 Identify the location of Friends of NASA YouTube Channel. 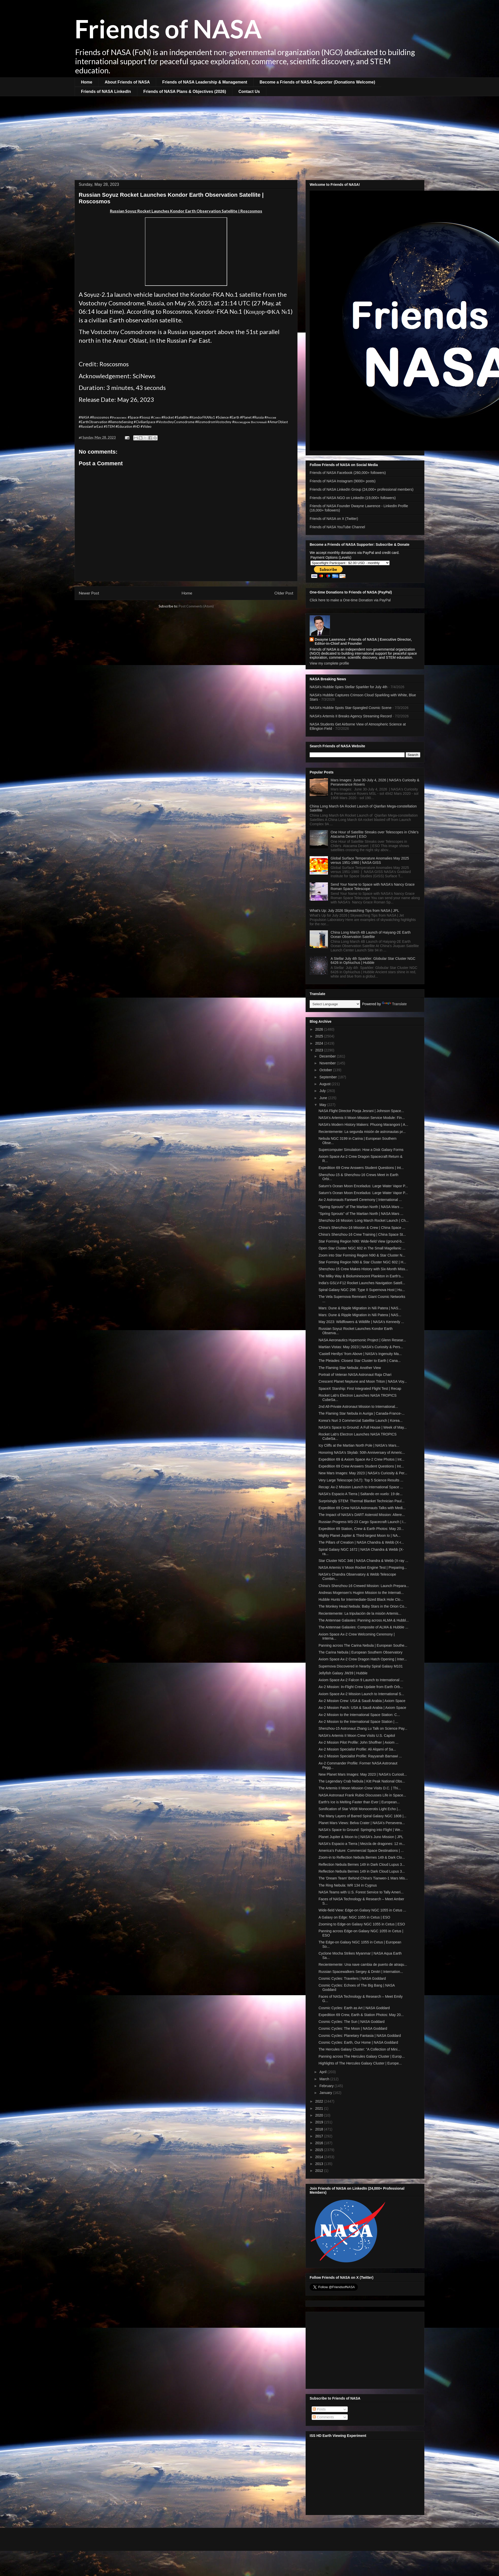
(337, 527).